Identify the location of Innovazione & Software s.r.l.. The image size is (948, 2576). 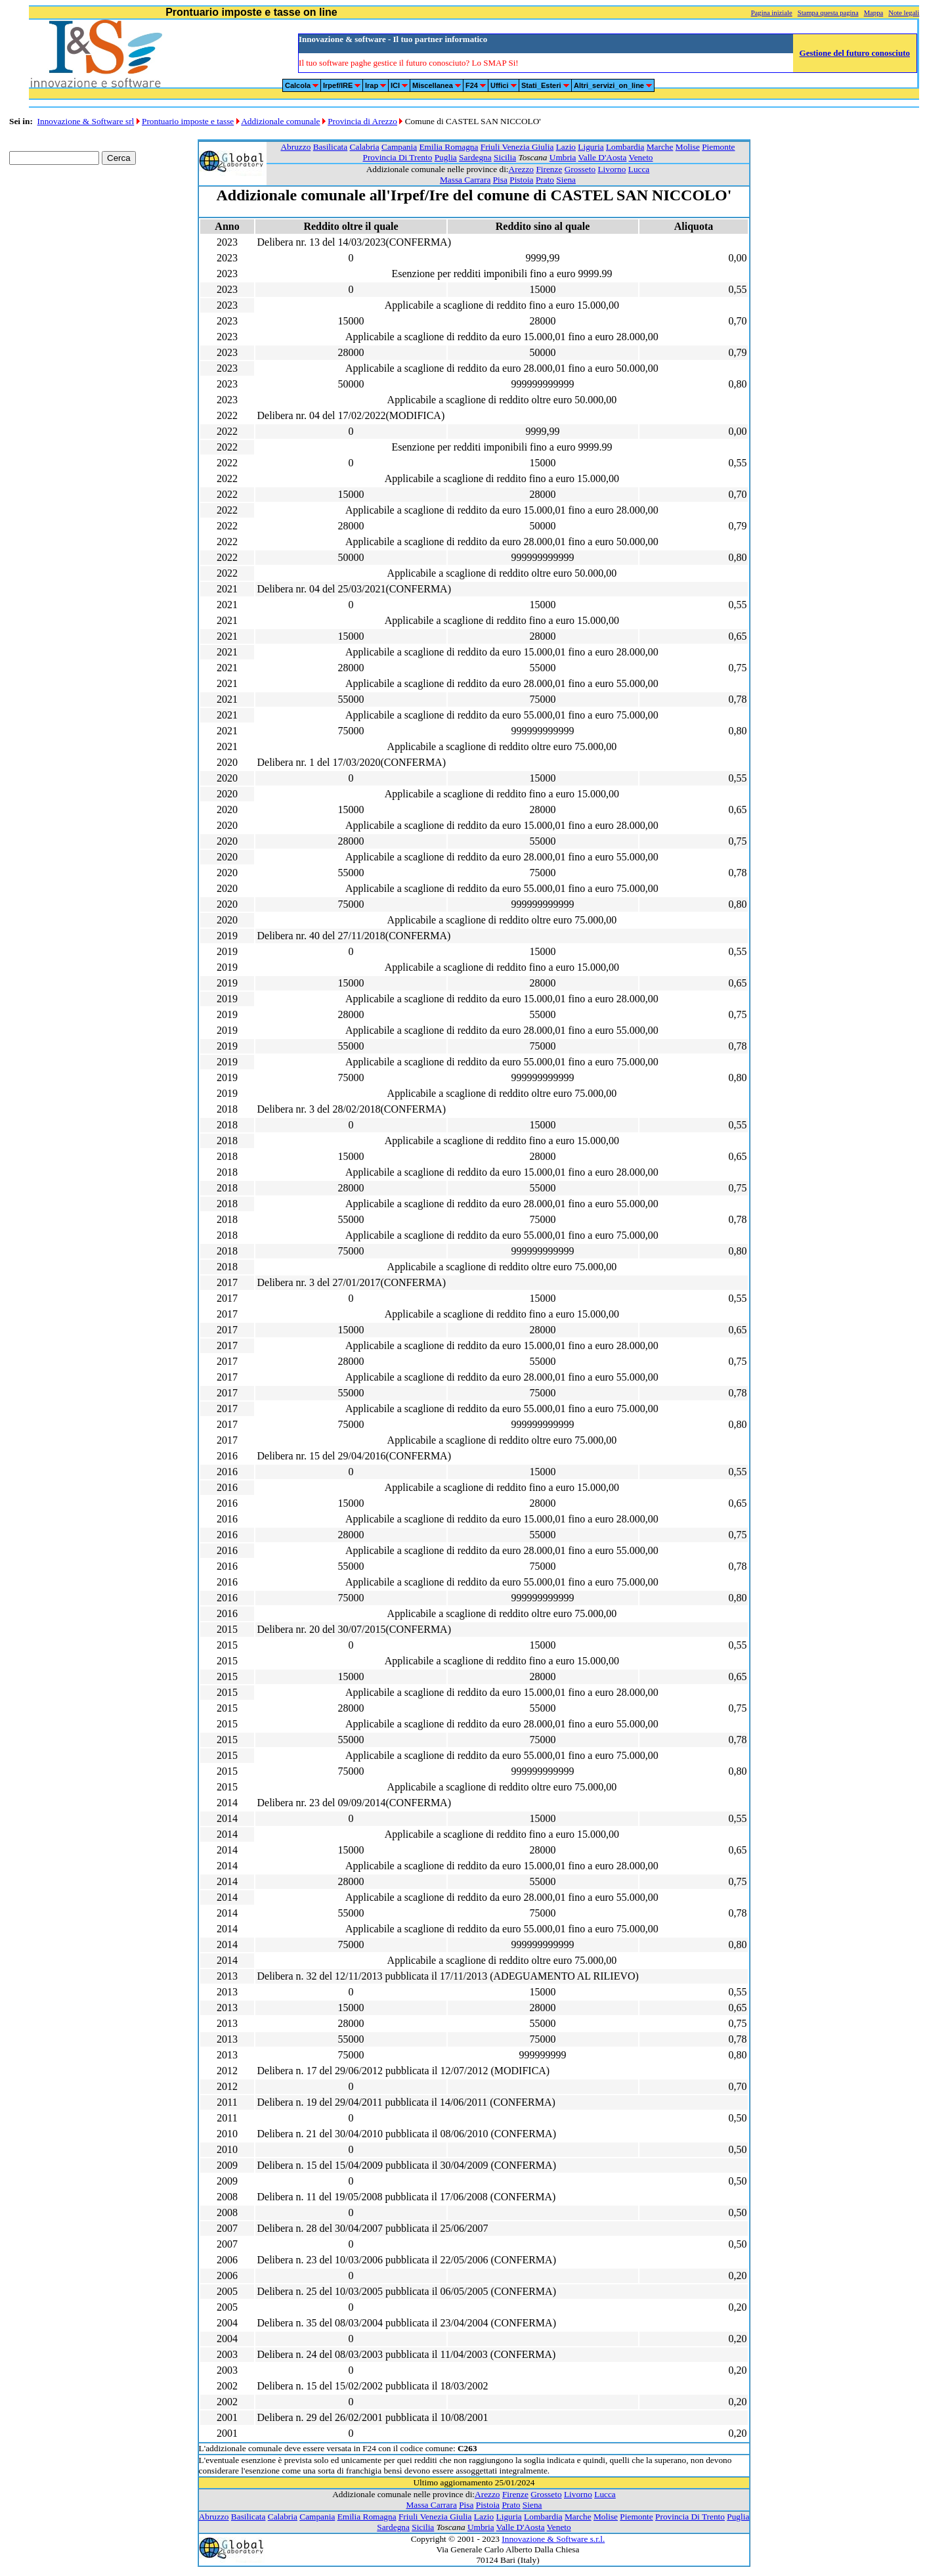
(553, 2539).